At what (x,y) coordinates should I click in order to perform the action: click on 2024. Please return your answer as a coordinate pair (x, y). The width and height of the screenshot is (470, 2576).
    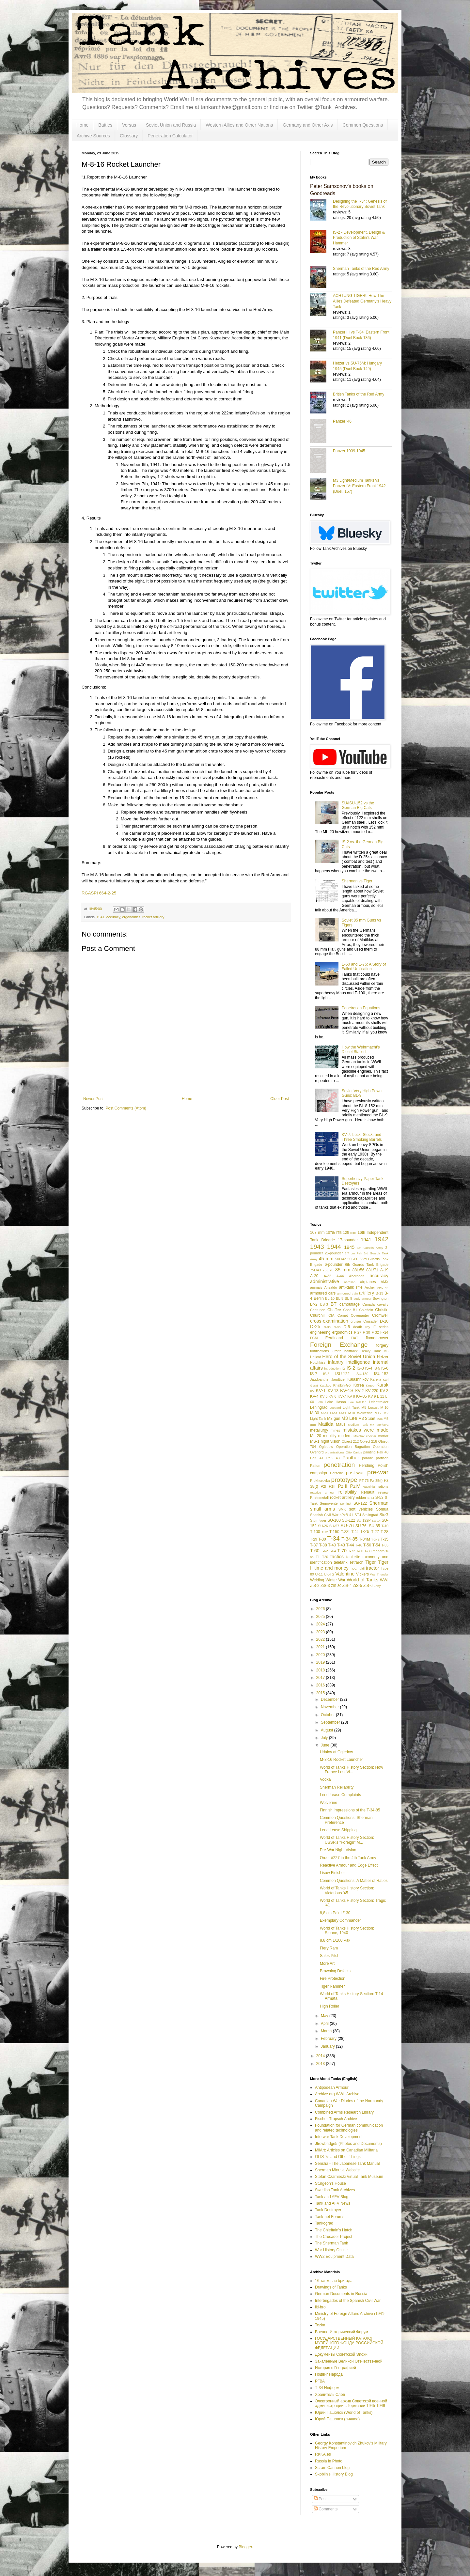
    Looking at the image, I should click on (321, 1624).